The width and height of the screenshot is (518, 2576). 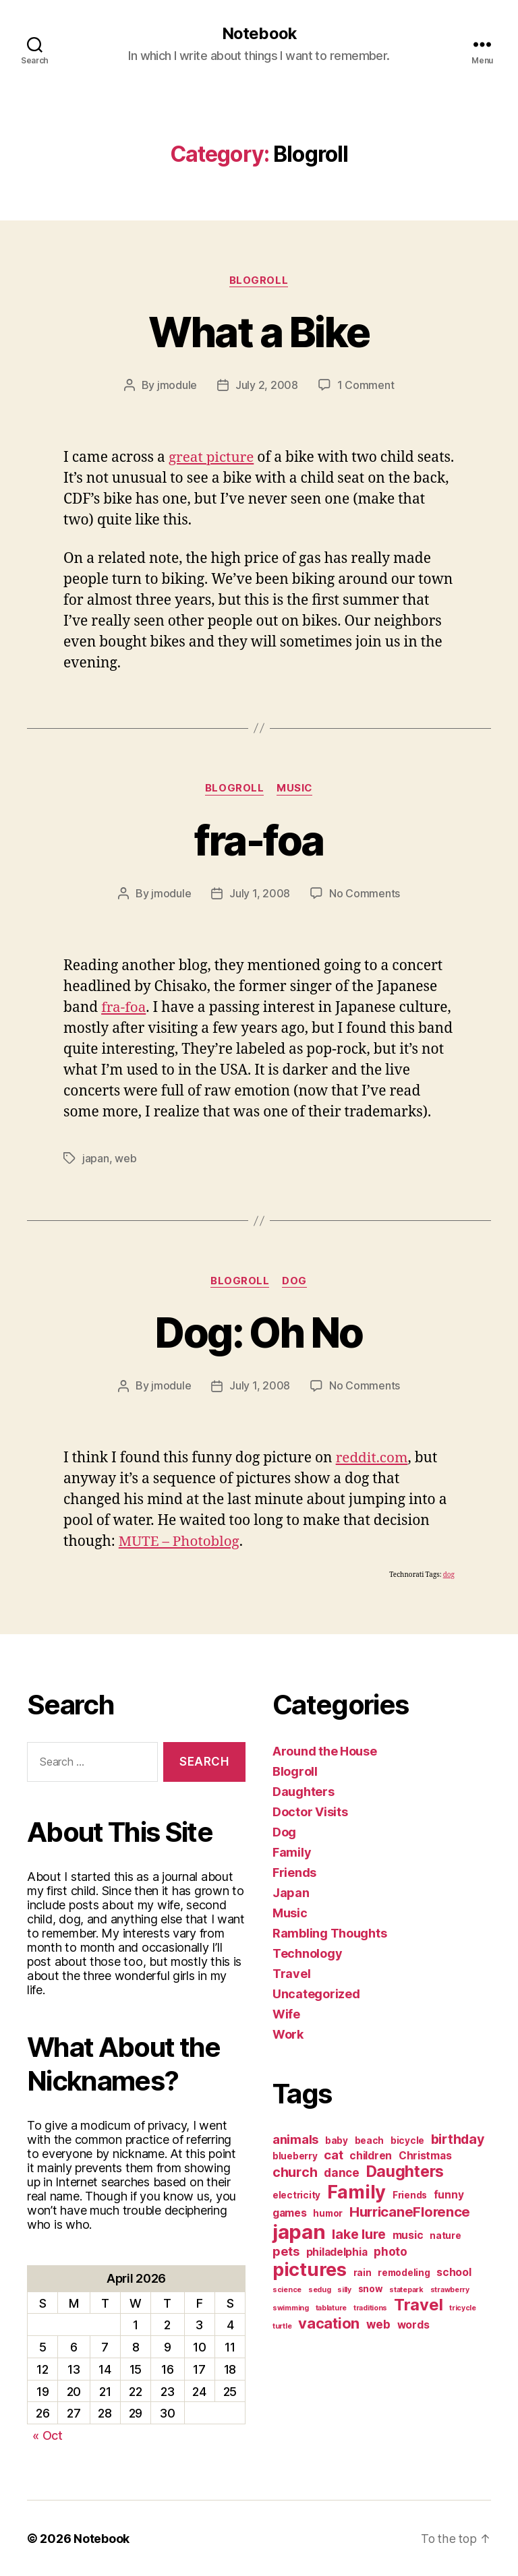 What do you see at coordinates (281, 2325) in the screenshot?
I see `turtle [turtle (1 item)]` at bounding box center [281, 2325].